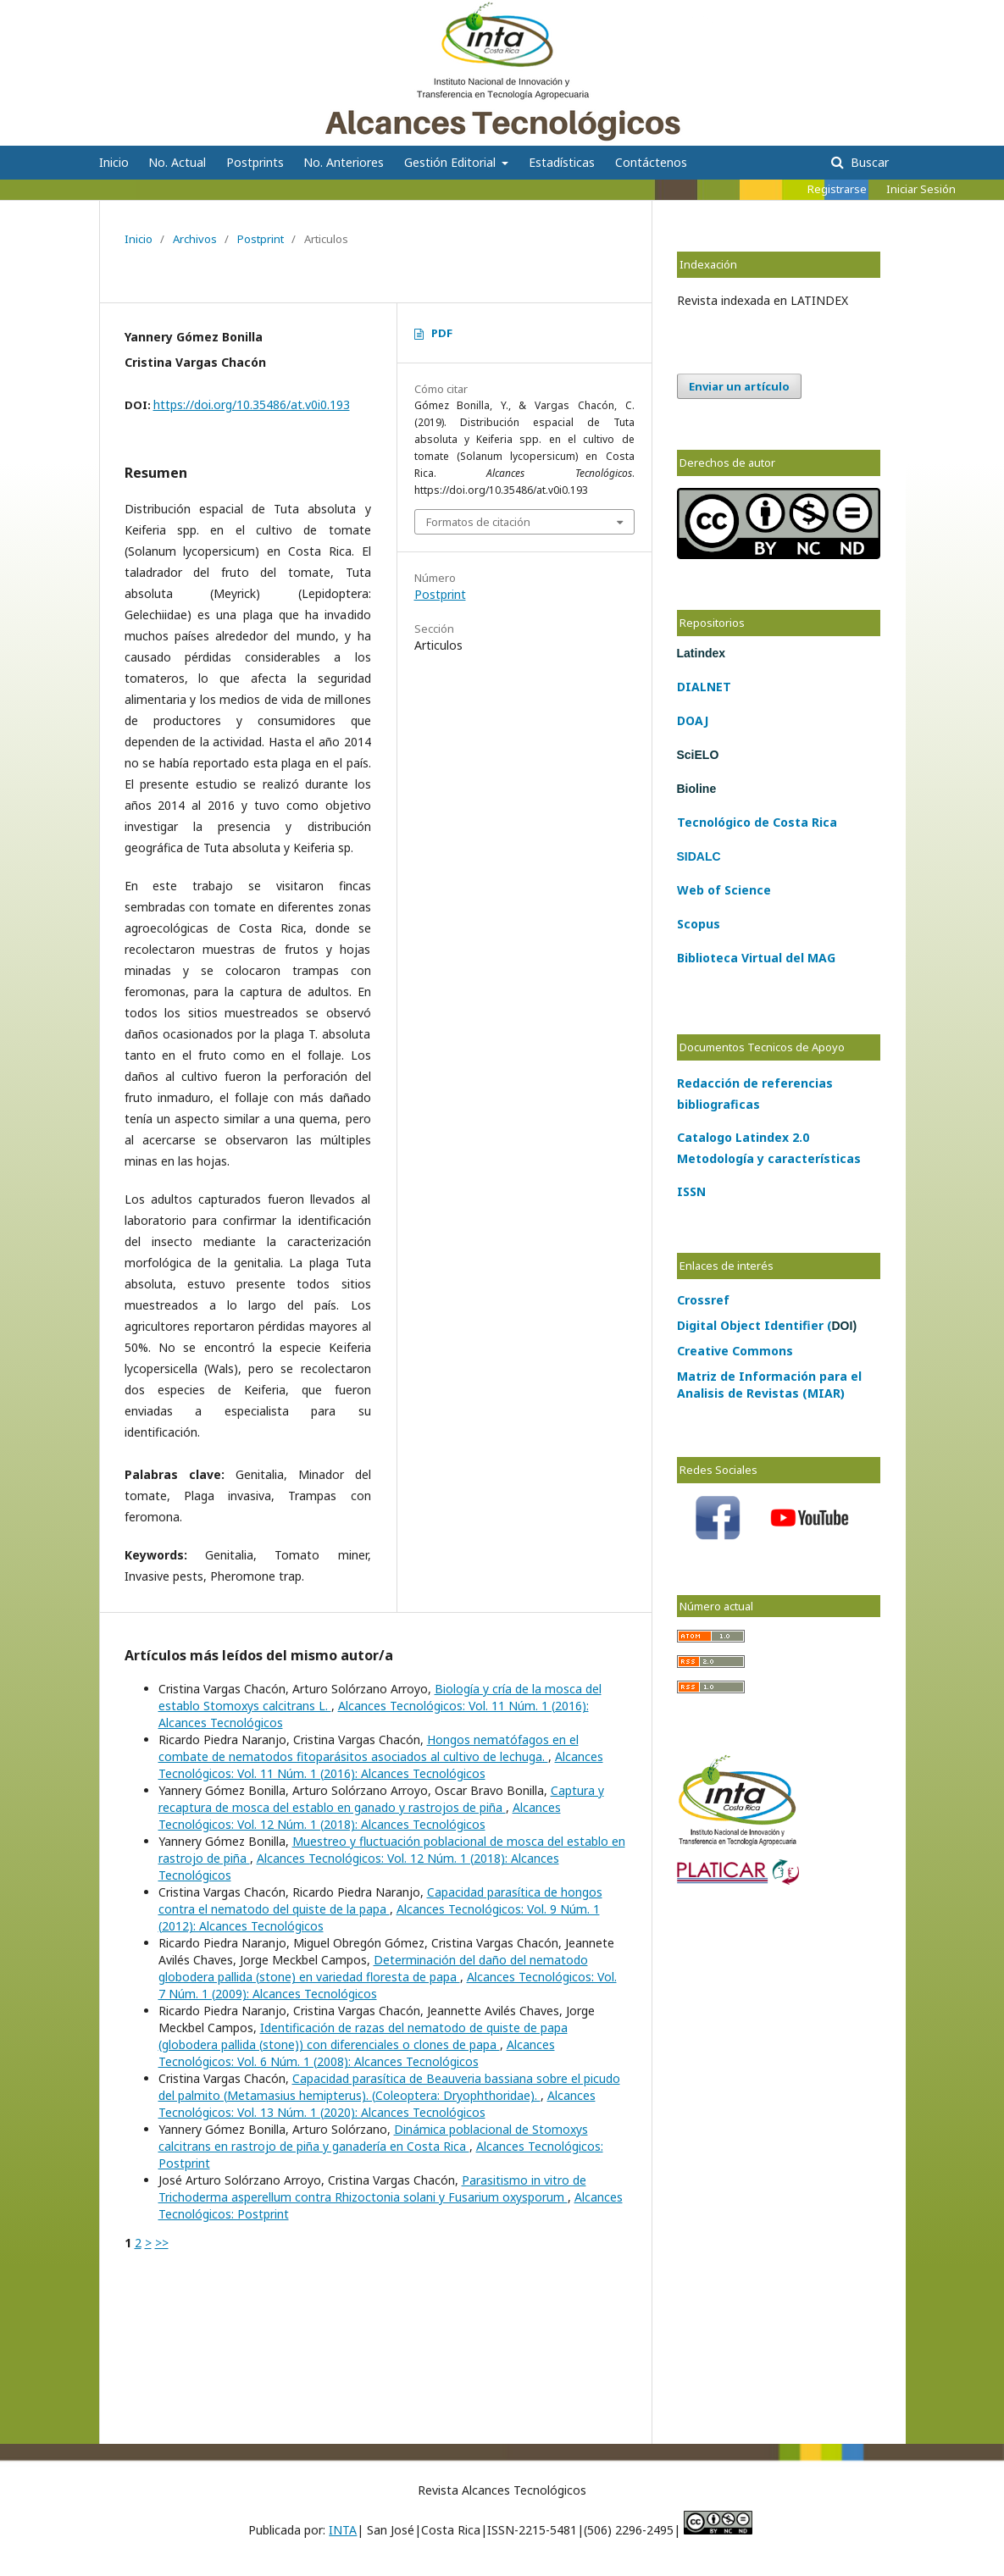 This screenshot has height=2576, width=1004. What do you see at coordinates (162, 2243) in the screenshot?
I see `>>` at bounding box center [162, 2243].